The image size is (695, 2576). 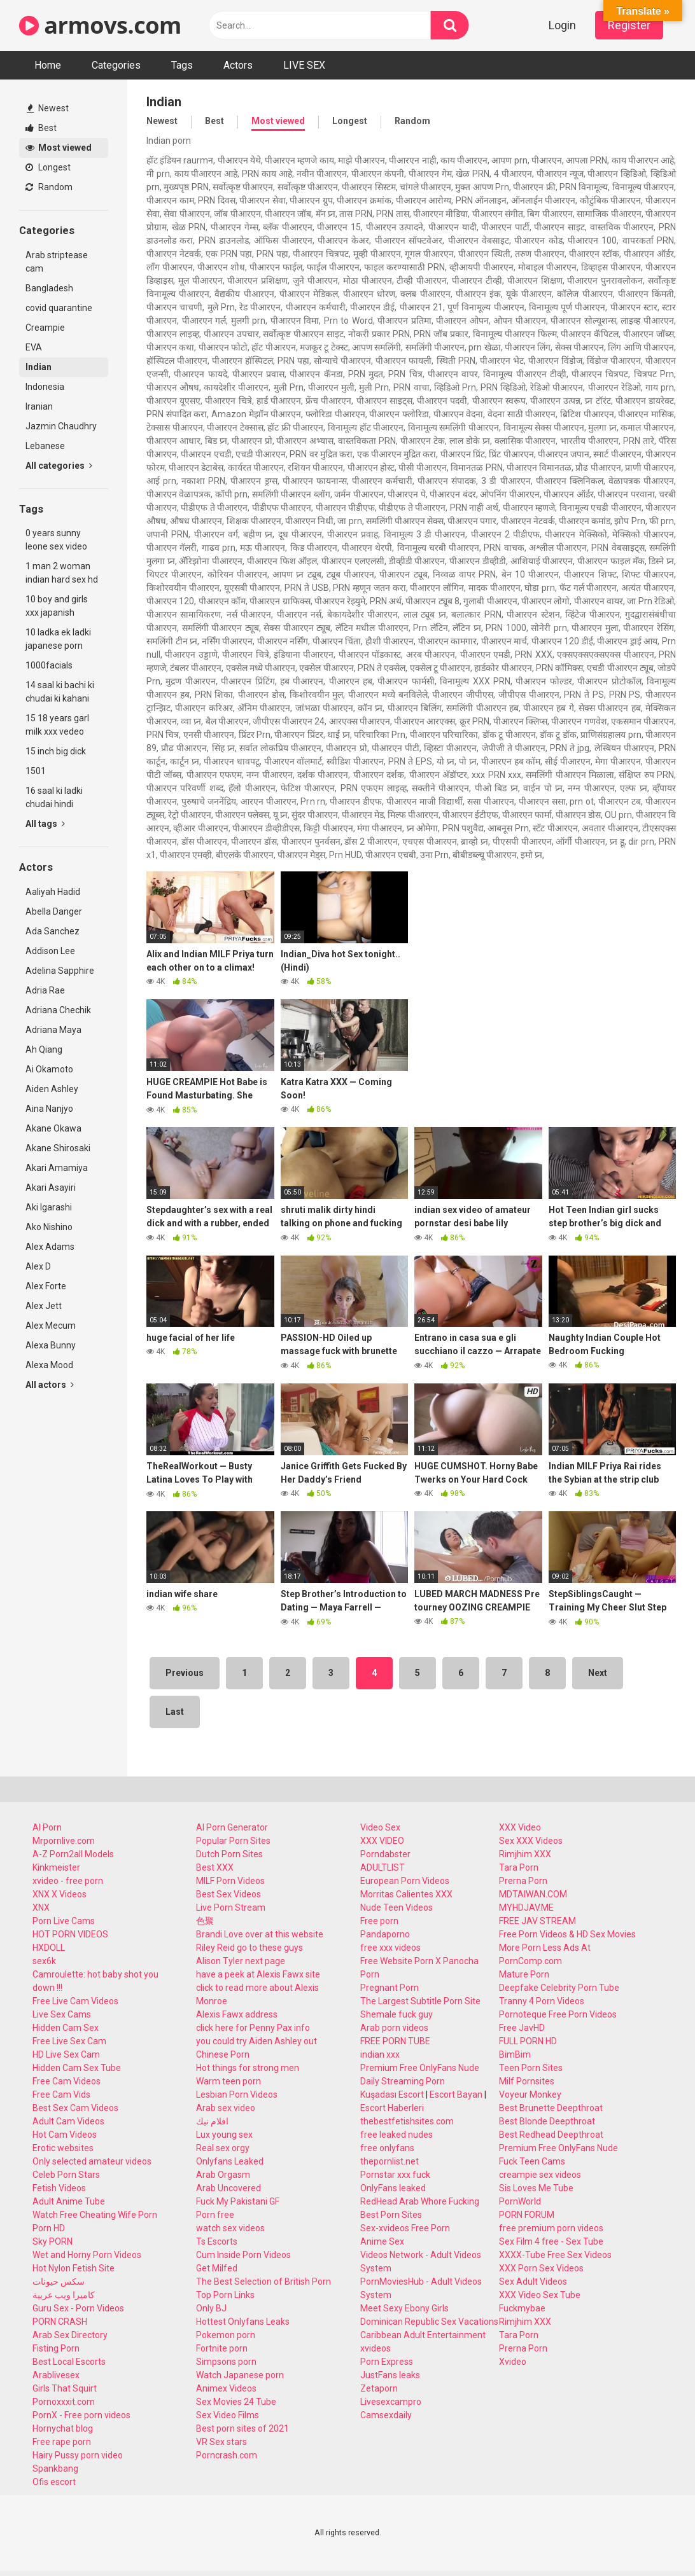 I want to click on 16 saal ki ladki chudai hindi, so click(x=54, y=797).